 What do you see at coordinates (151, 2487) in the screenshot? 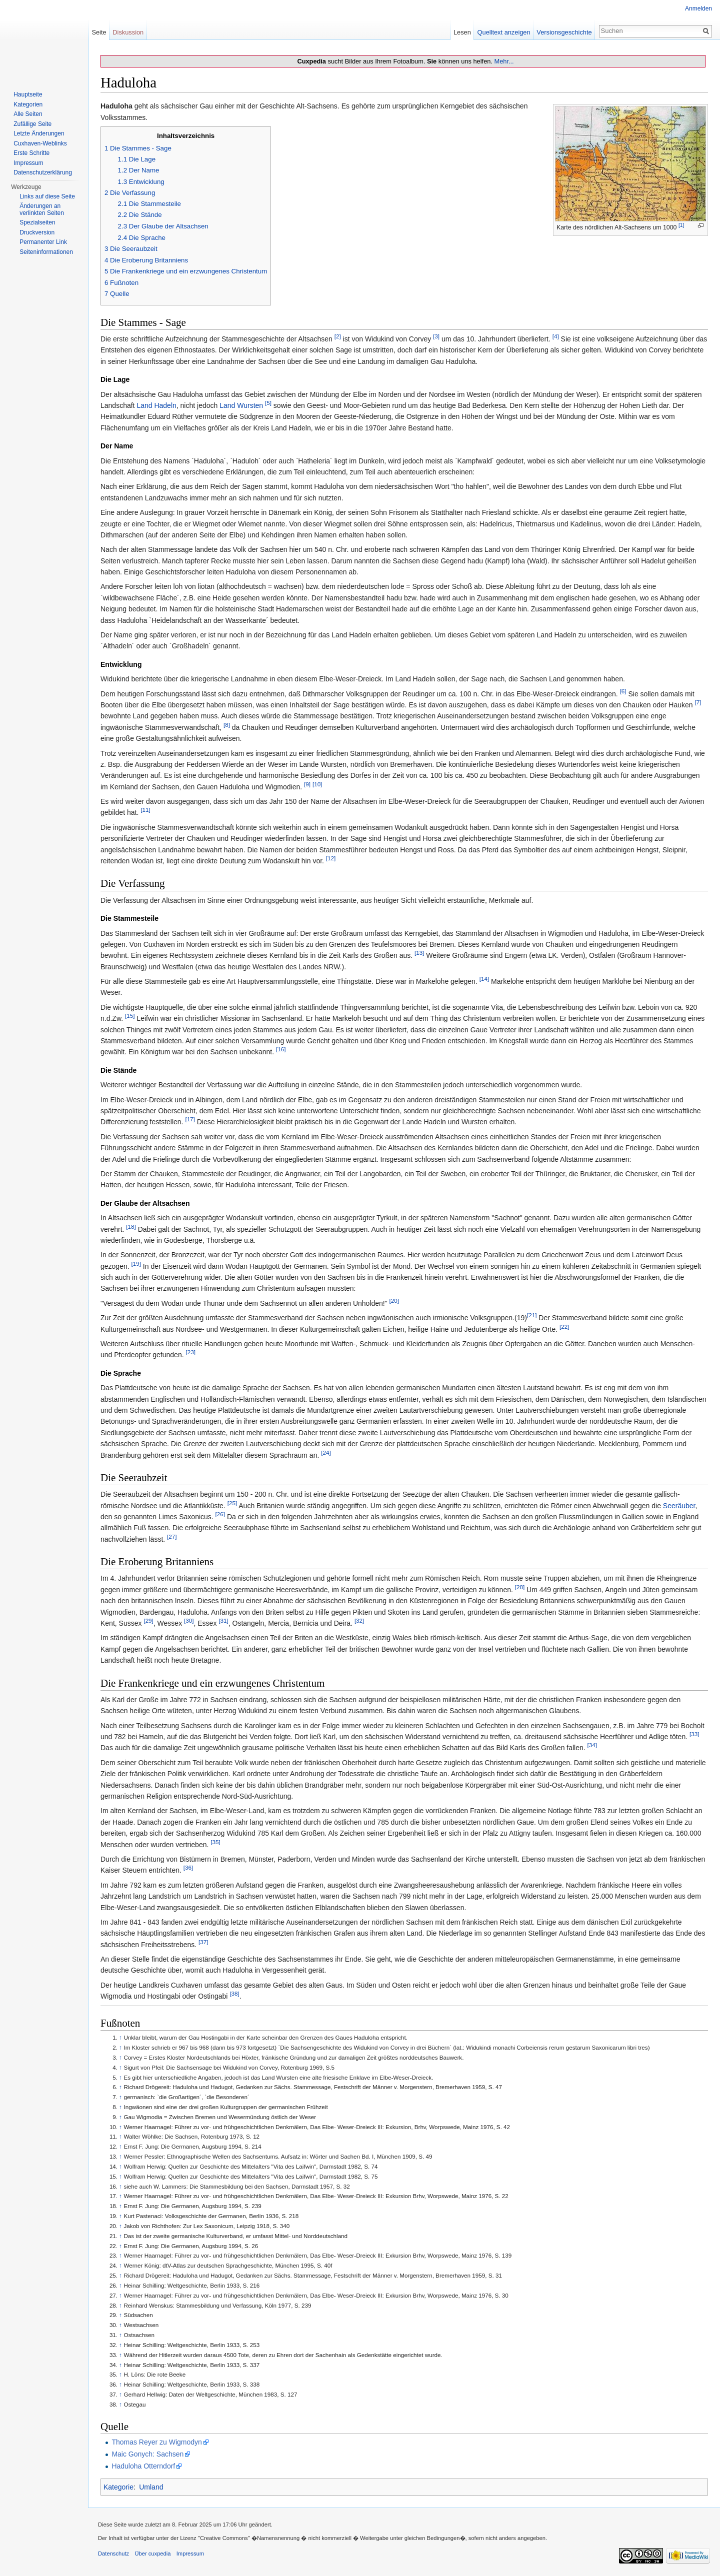
I see `Umland` at bounding box center [151, 2487].